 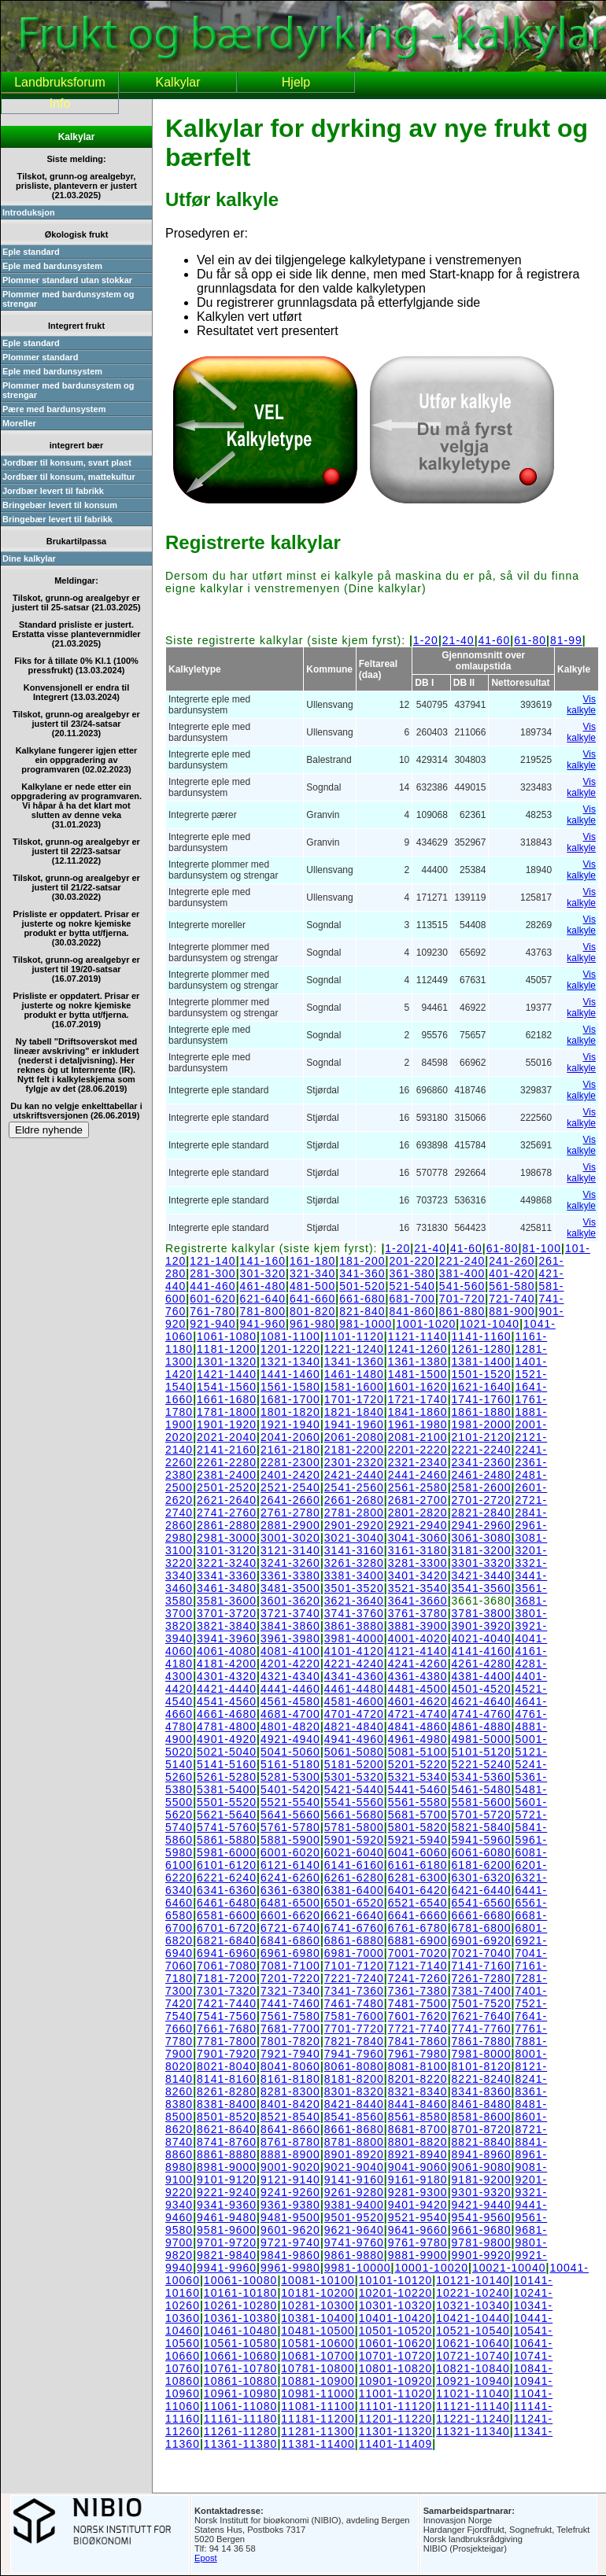 I want to click on 10221-10240, so click(x=473, y=2293).